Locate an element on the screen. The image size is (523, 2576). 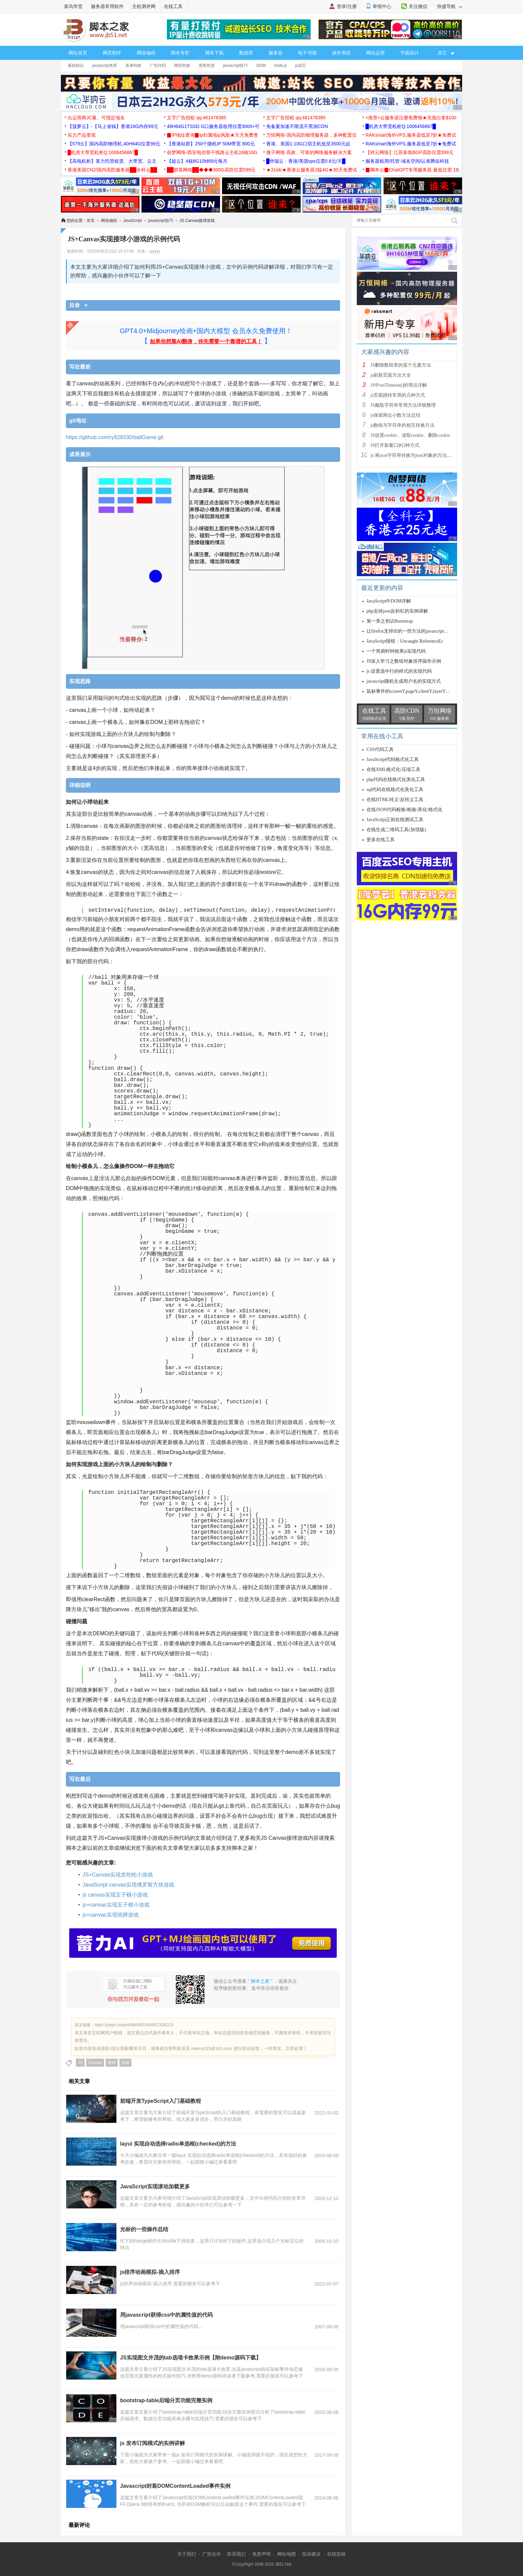
关注微信 is located at coordinates (418, 6).